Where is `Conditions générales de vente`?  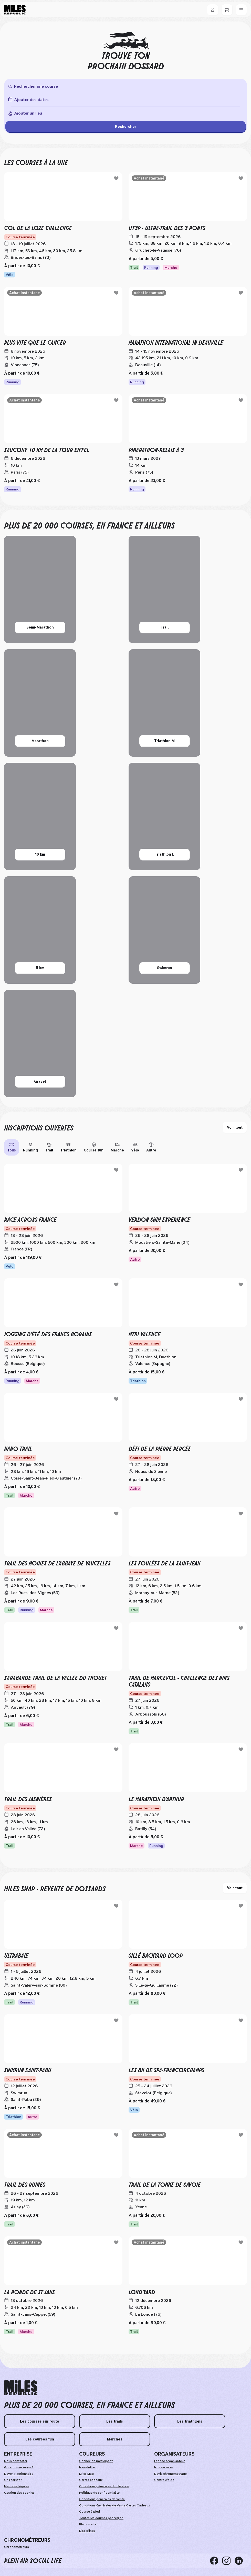
Conditions générales de vente is located at coordinates (102, 2499).